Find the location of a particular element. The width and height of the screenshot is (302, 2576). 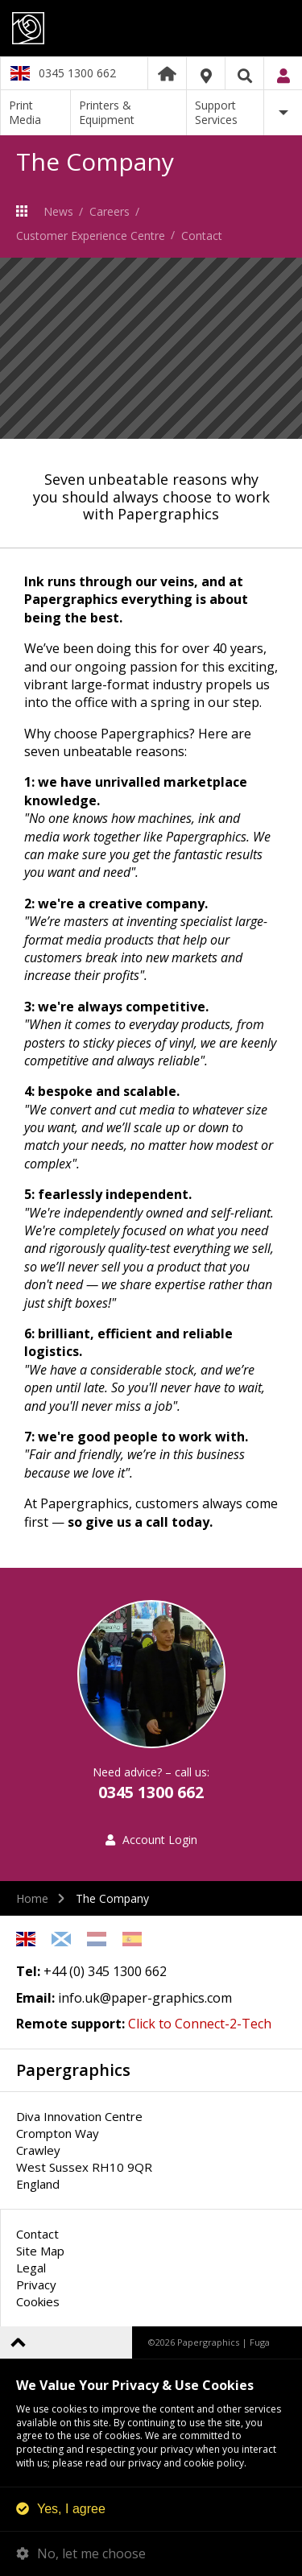

Email: is located at coordinates (35, 1998).